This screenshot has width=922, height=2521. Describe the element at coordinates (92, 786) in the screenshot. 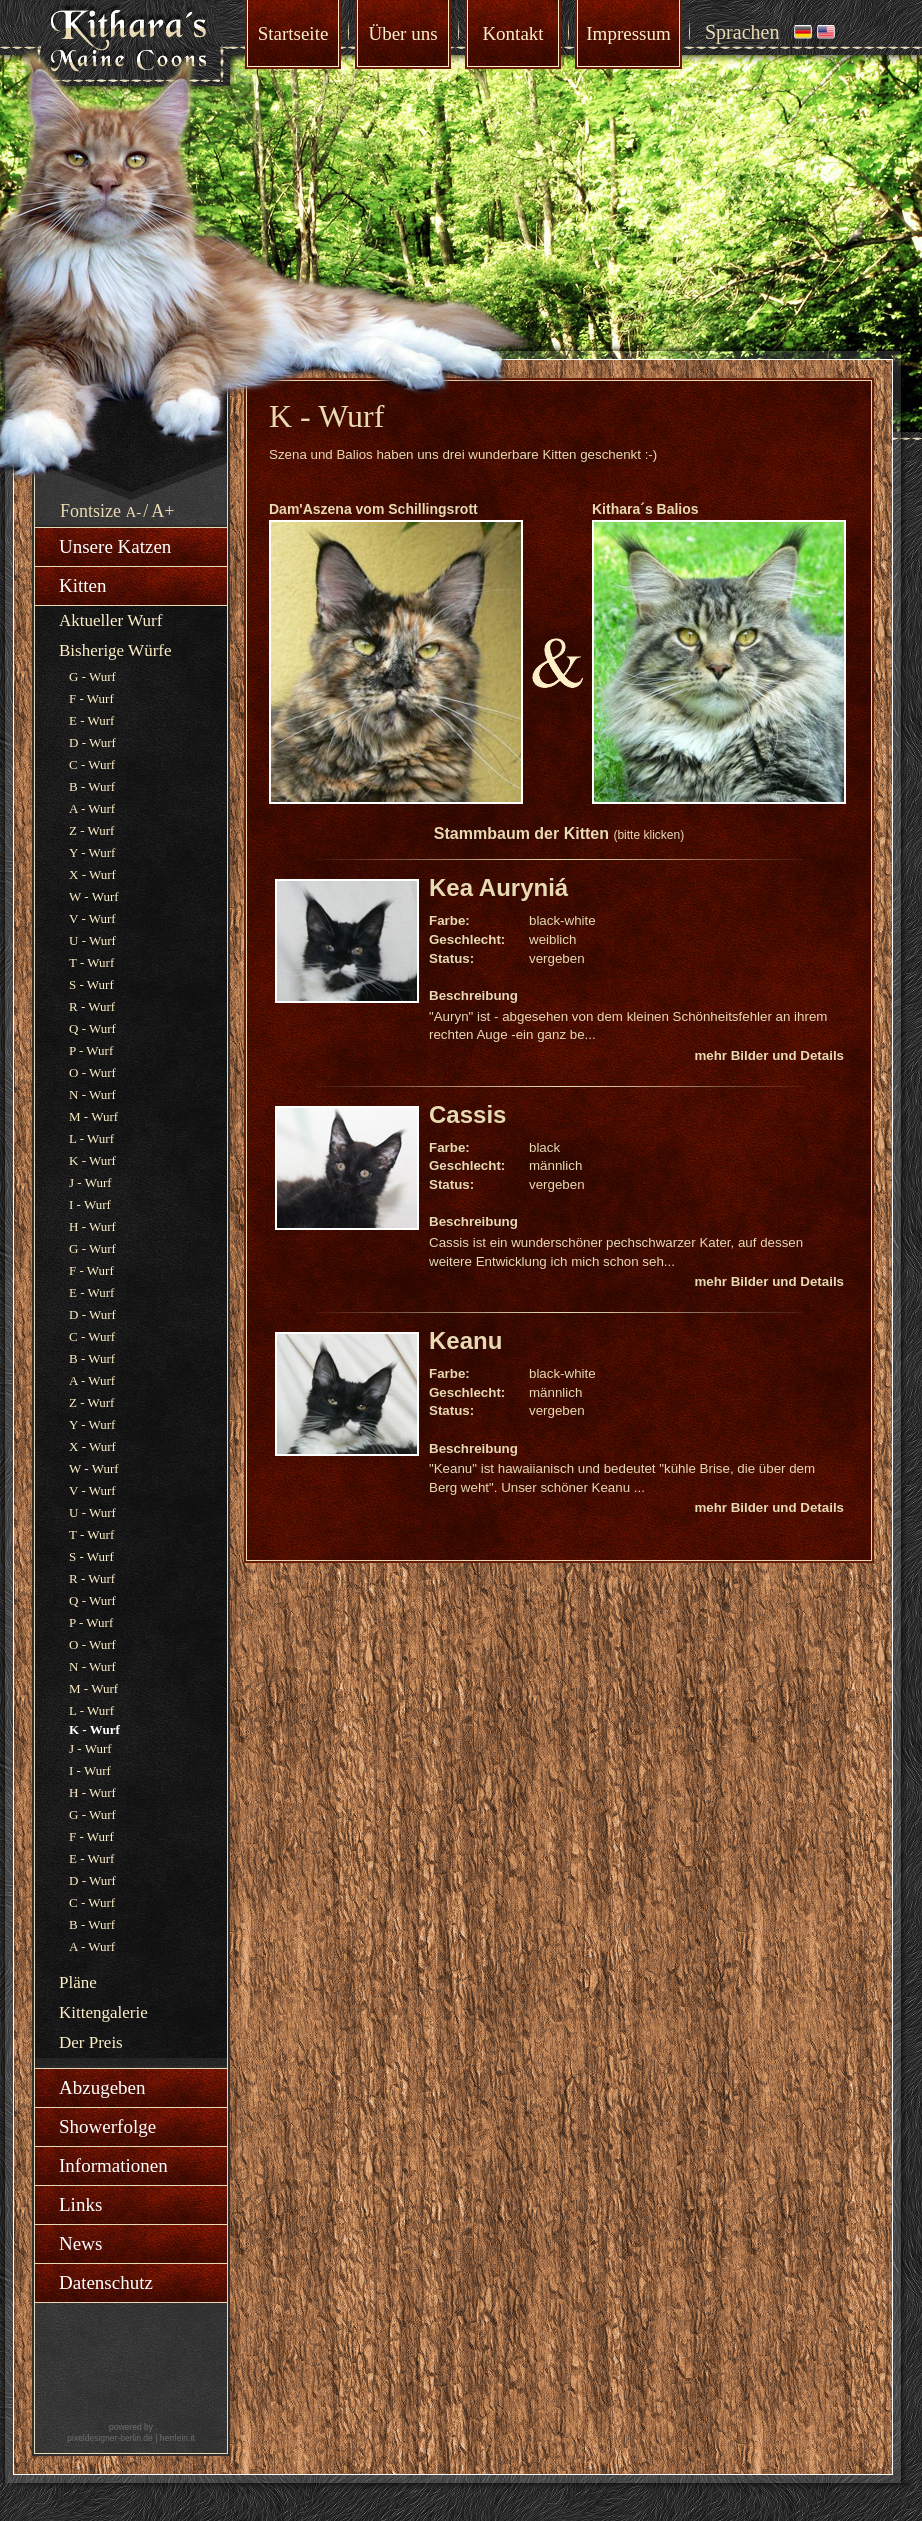

I see `B - Wurf` at that location.